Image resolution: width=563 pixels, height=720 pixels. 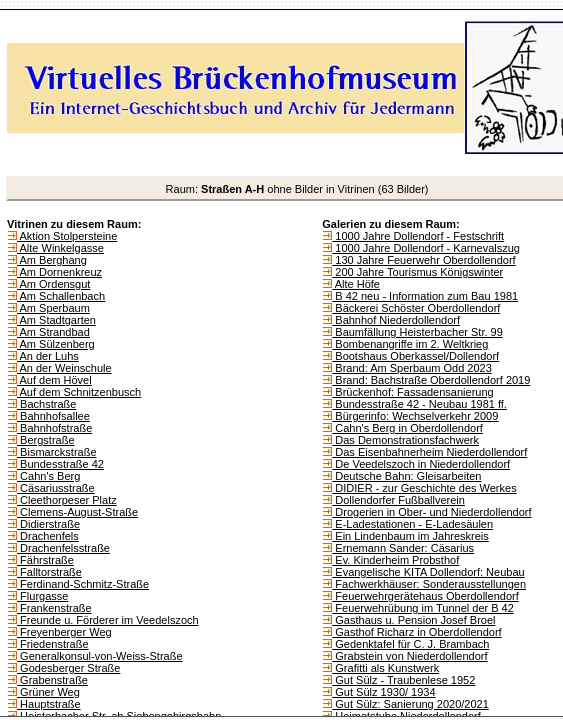 What do you see at coordinates (53, 332) in the screenshot?
I see `Am Strandbad` at bounding box center [53, 332].